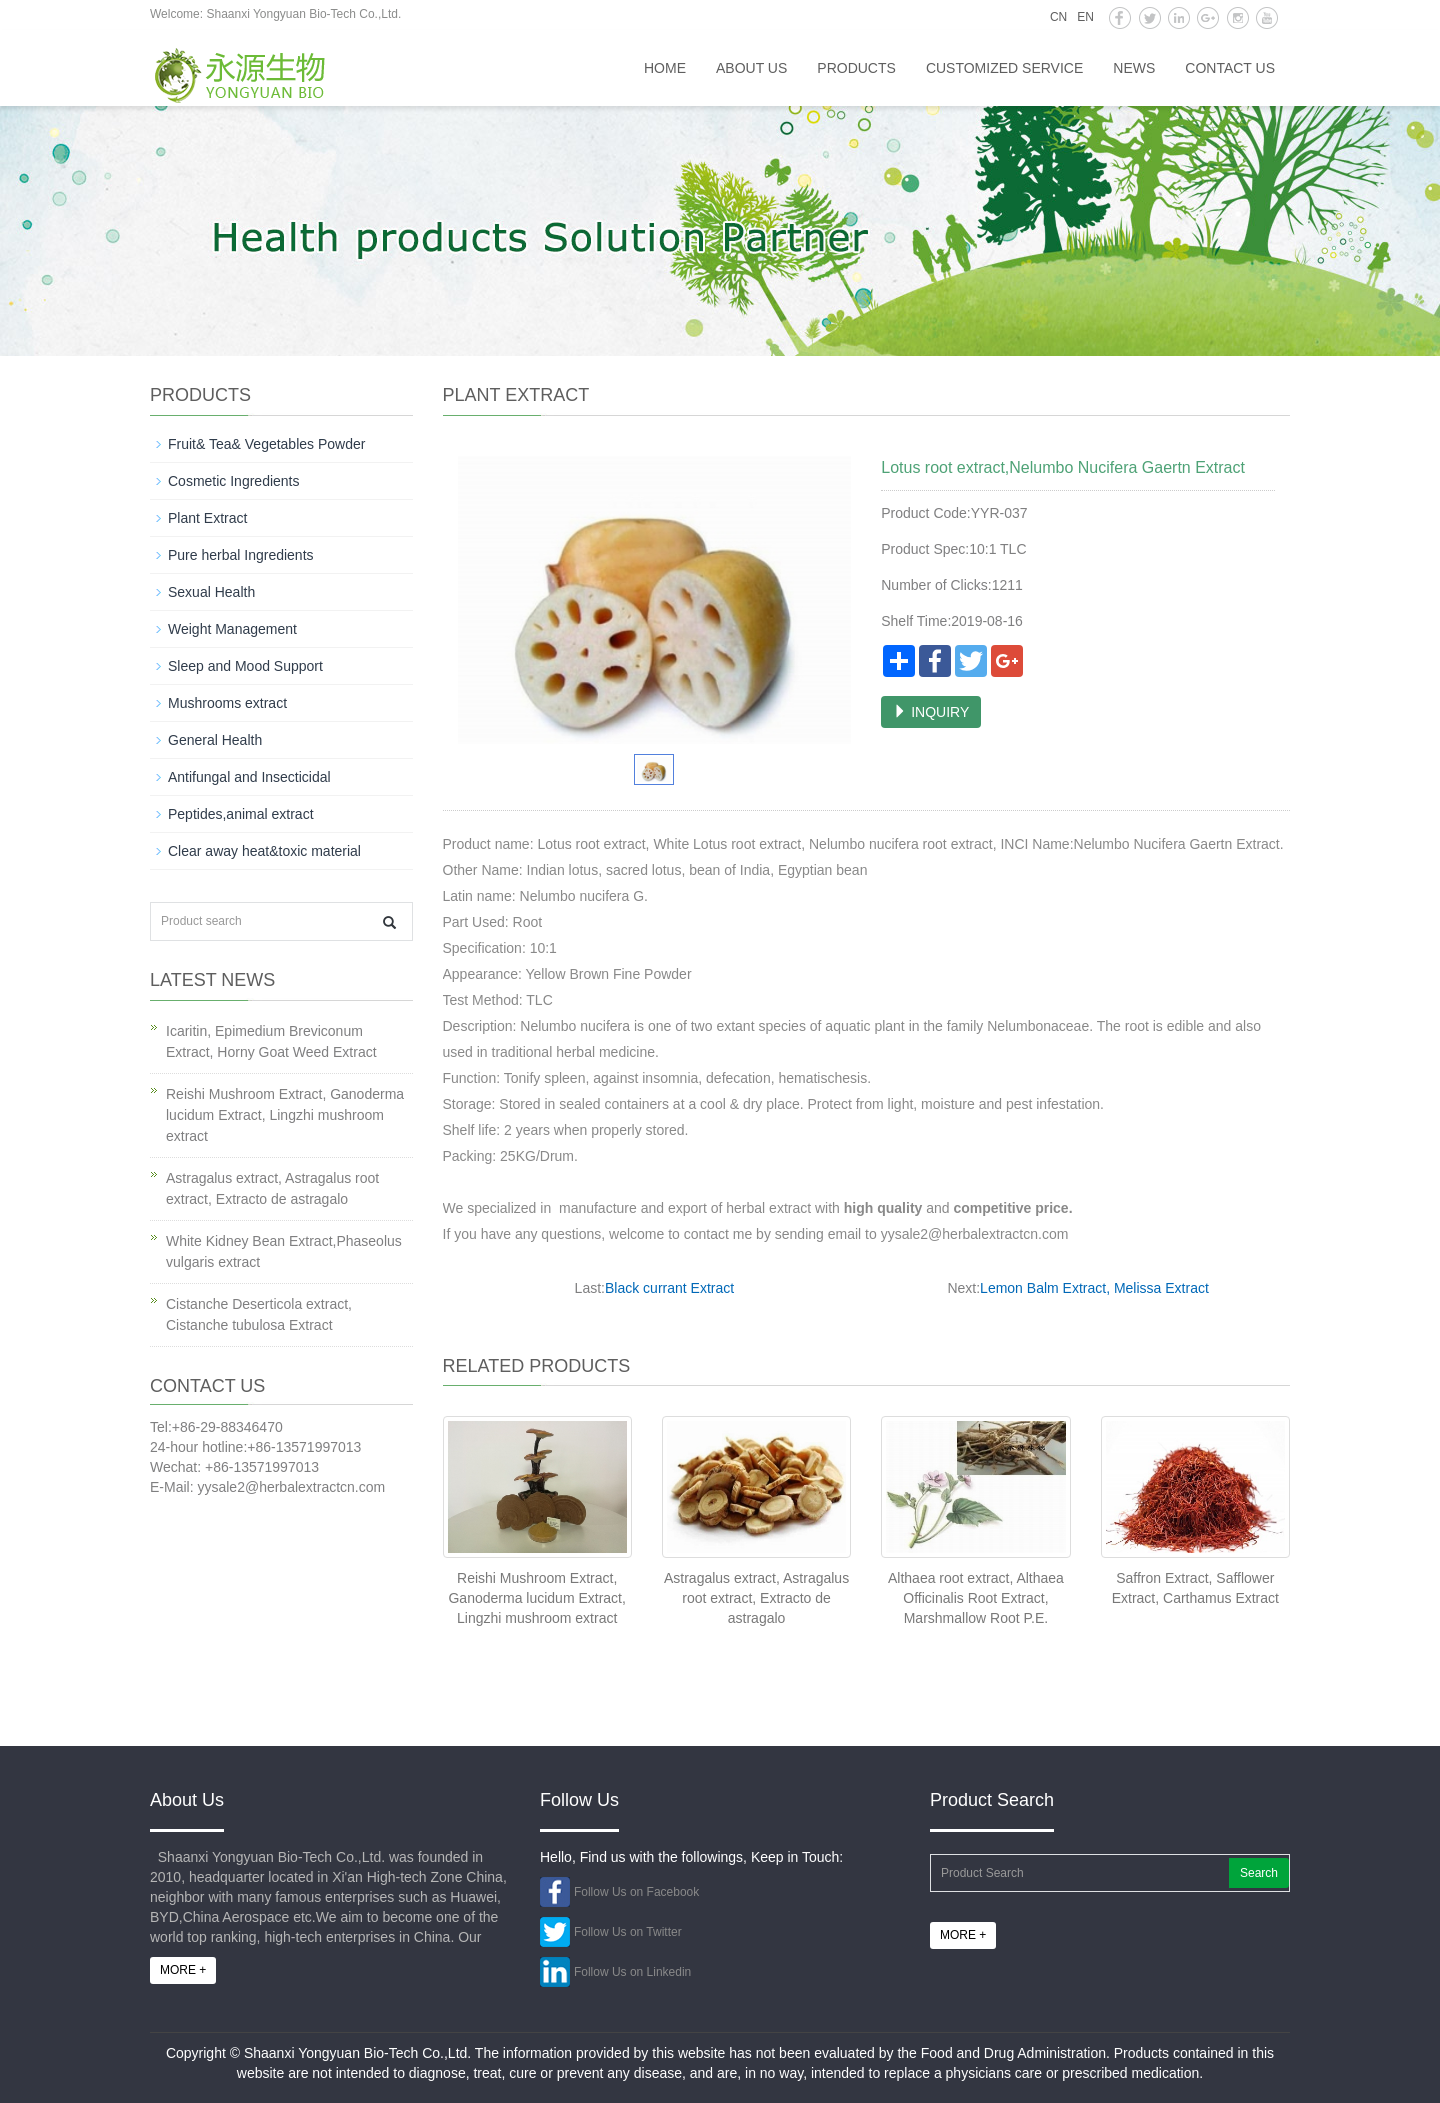  What do you see at coordinates (976, 1598) in the screenshot?
I see `Althaea root extract, Althaea Officinalis Root Extract, Marshmallow Root P.E.` at bounding box center [976, 1598].